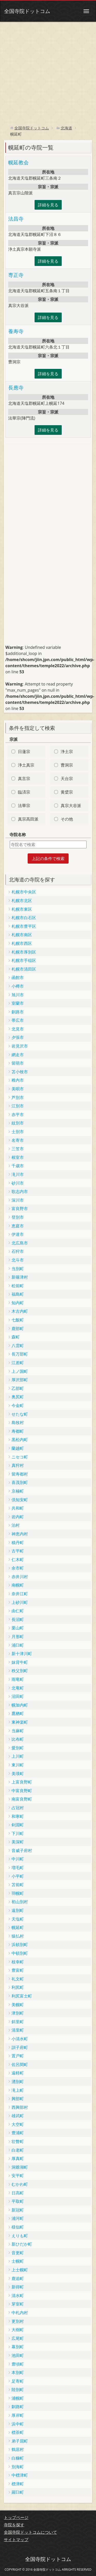 This screenshot has width=96, height=2576. Describe the element at coordinates (20, 1243) in the screenshot. I see `北広島市` at that location.